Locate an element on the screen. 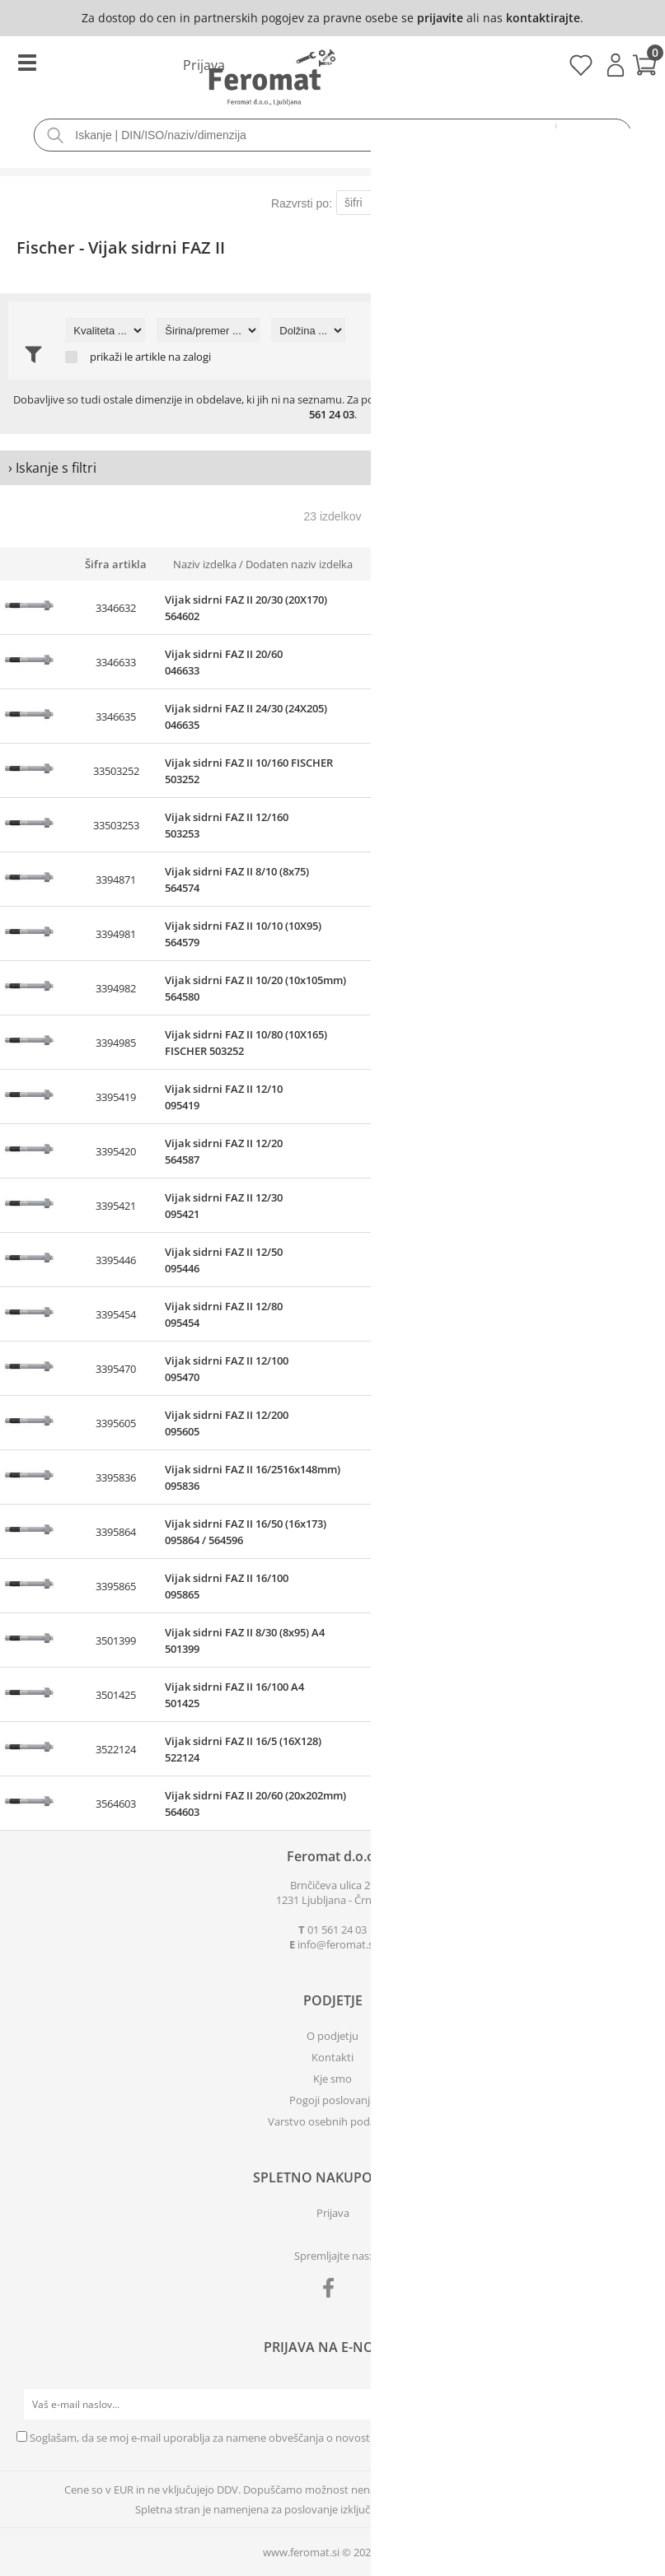 This screenshot has height=2576, width=665. Kontakti is located at coordinates (332, 2057).